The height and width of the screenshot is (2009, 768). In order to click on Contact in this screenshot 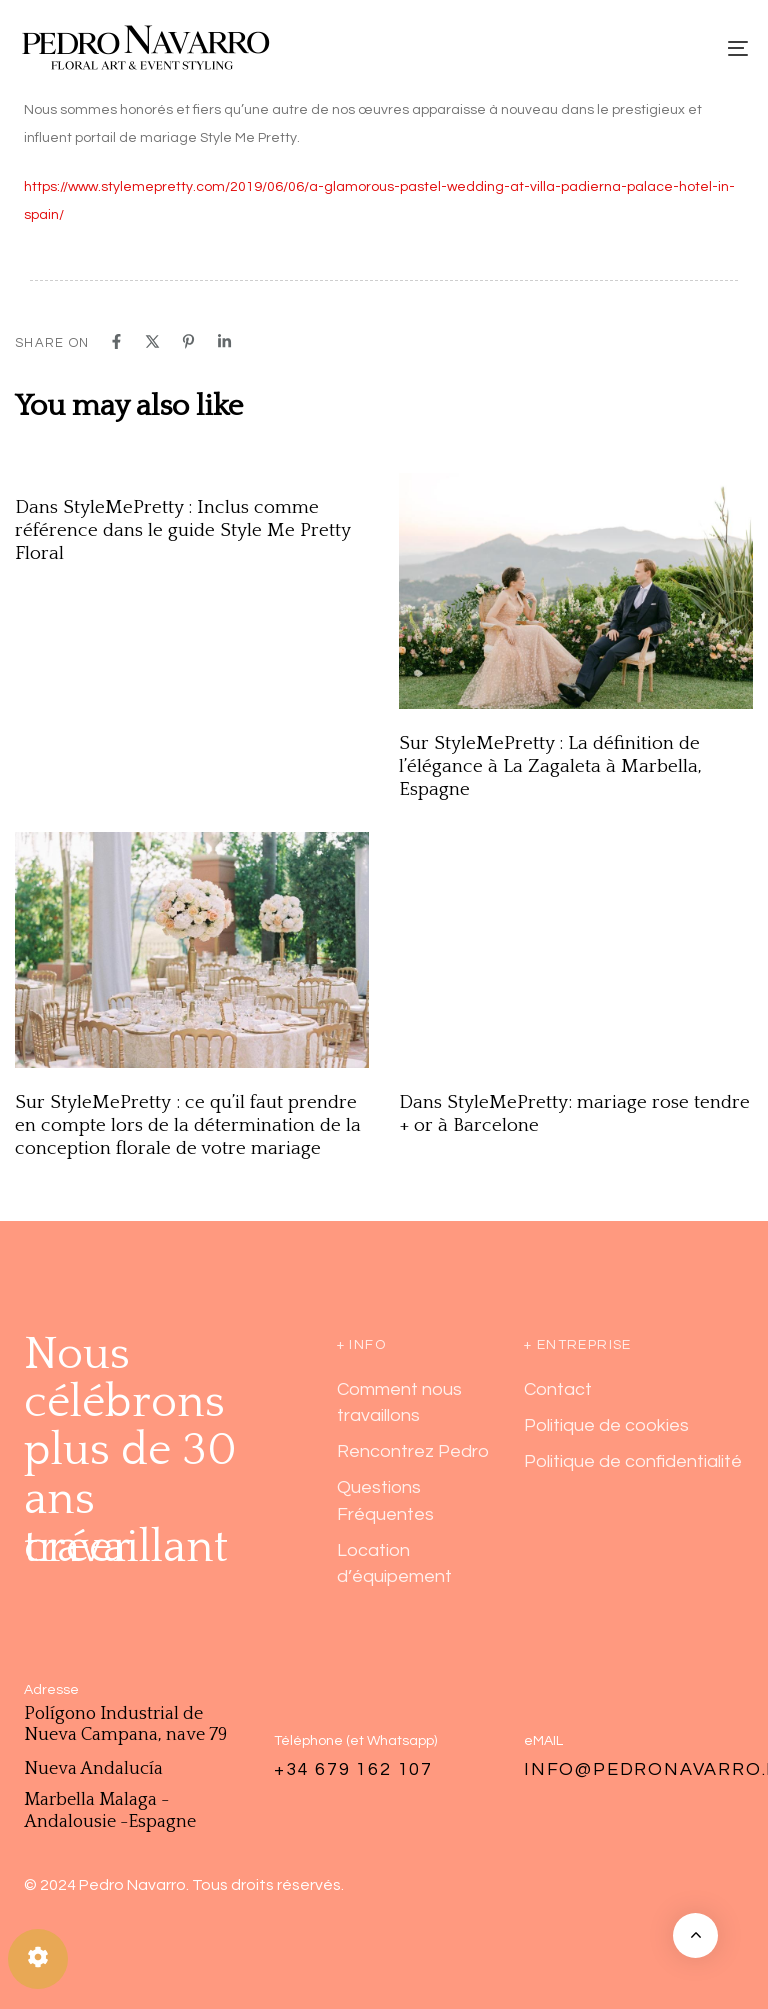, I will do `click(558, 1389)`.